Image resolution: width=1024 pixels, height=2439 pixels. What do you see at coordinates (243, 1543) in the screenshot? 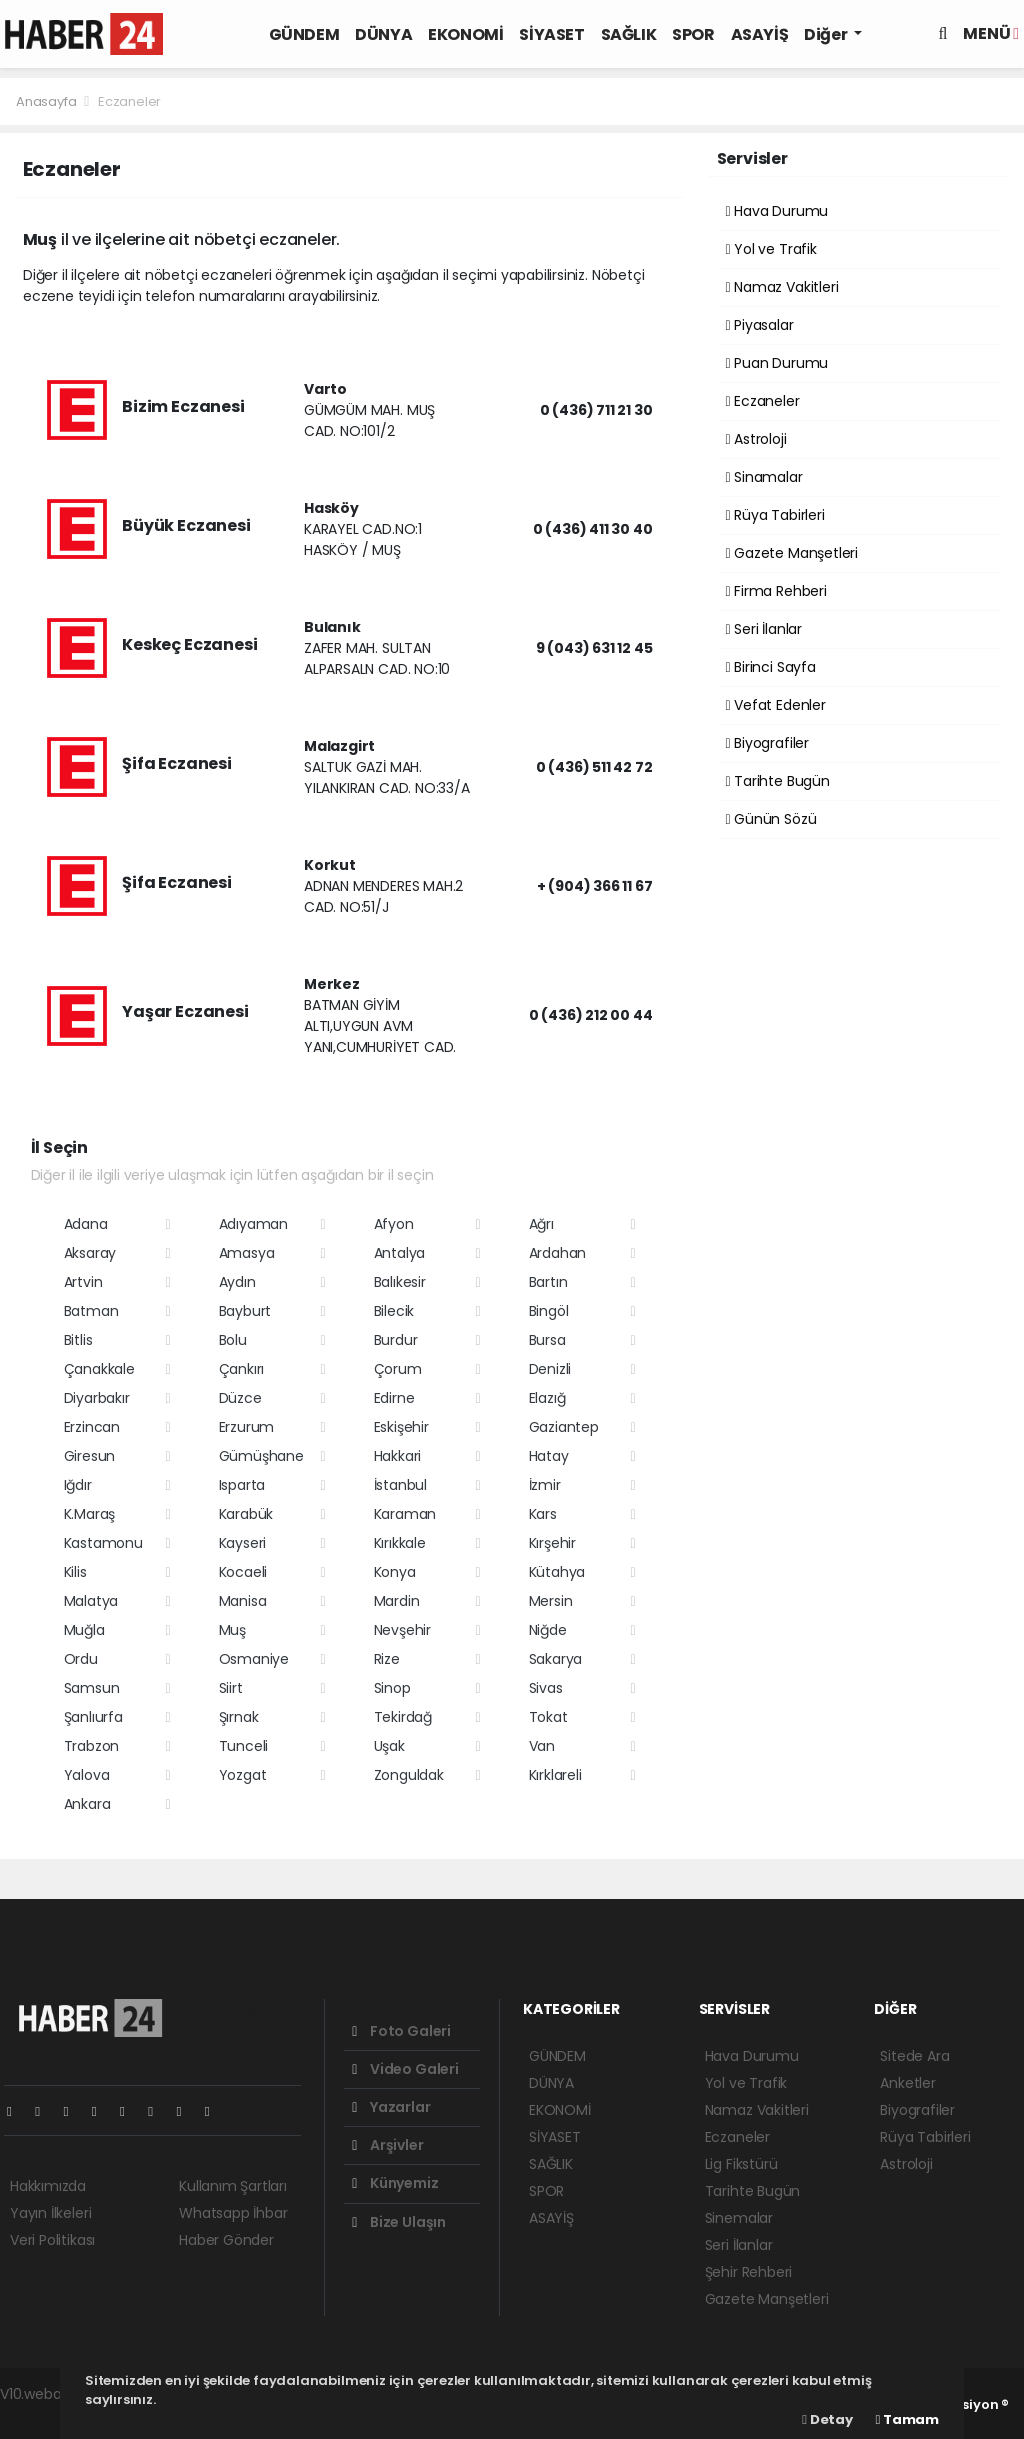
I see `Kayseri` at bounding box center [243, 1543].